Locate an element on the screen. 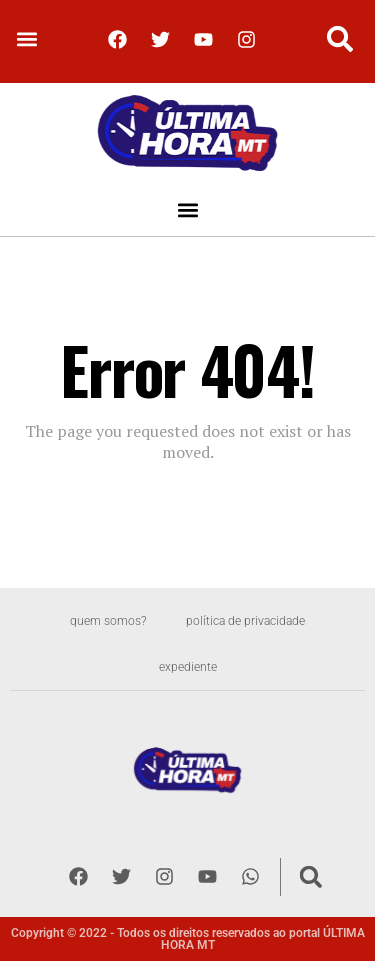  Expediente is located at coordinates (188, 667).